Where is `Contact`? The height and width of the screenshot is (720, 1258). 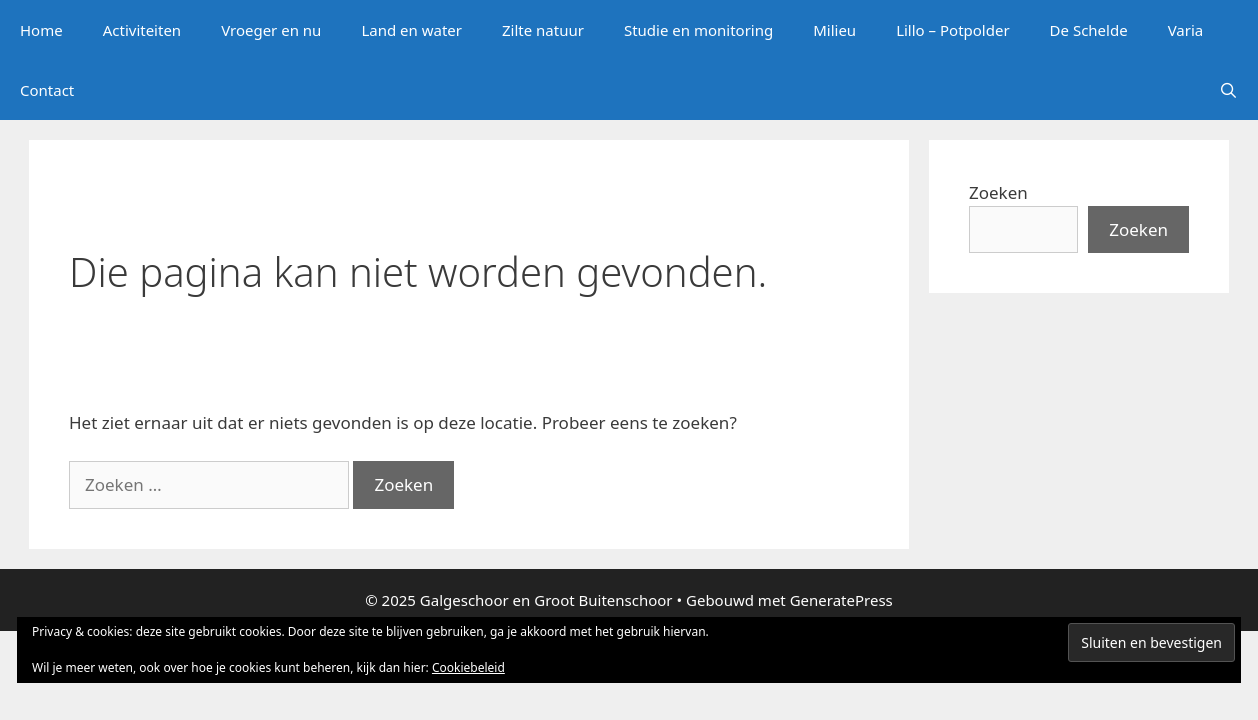 Contact is located at coordinates (47, 90).